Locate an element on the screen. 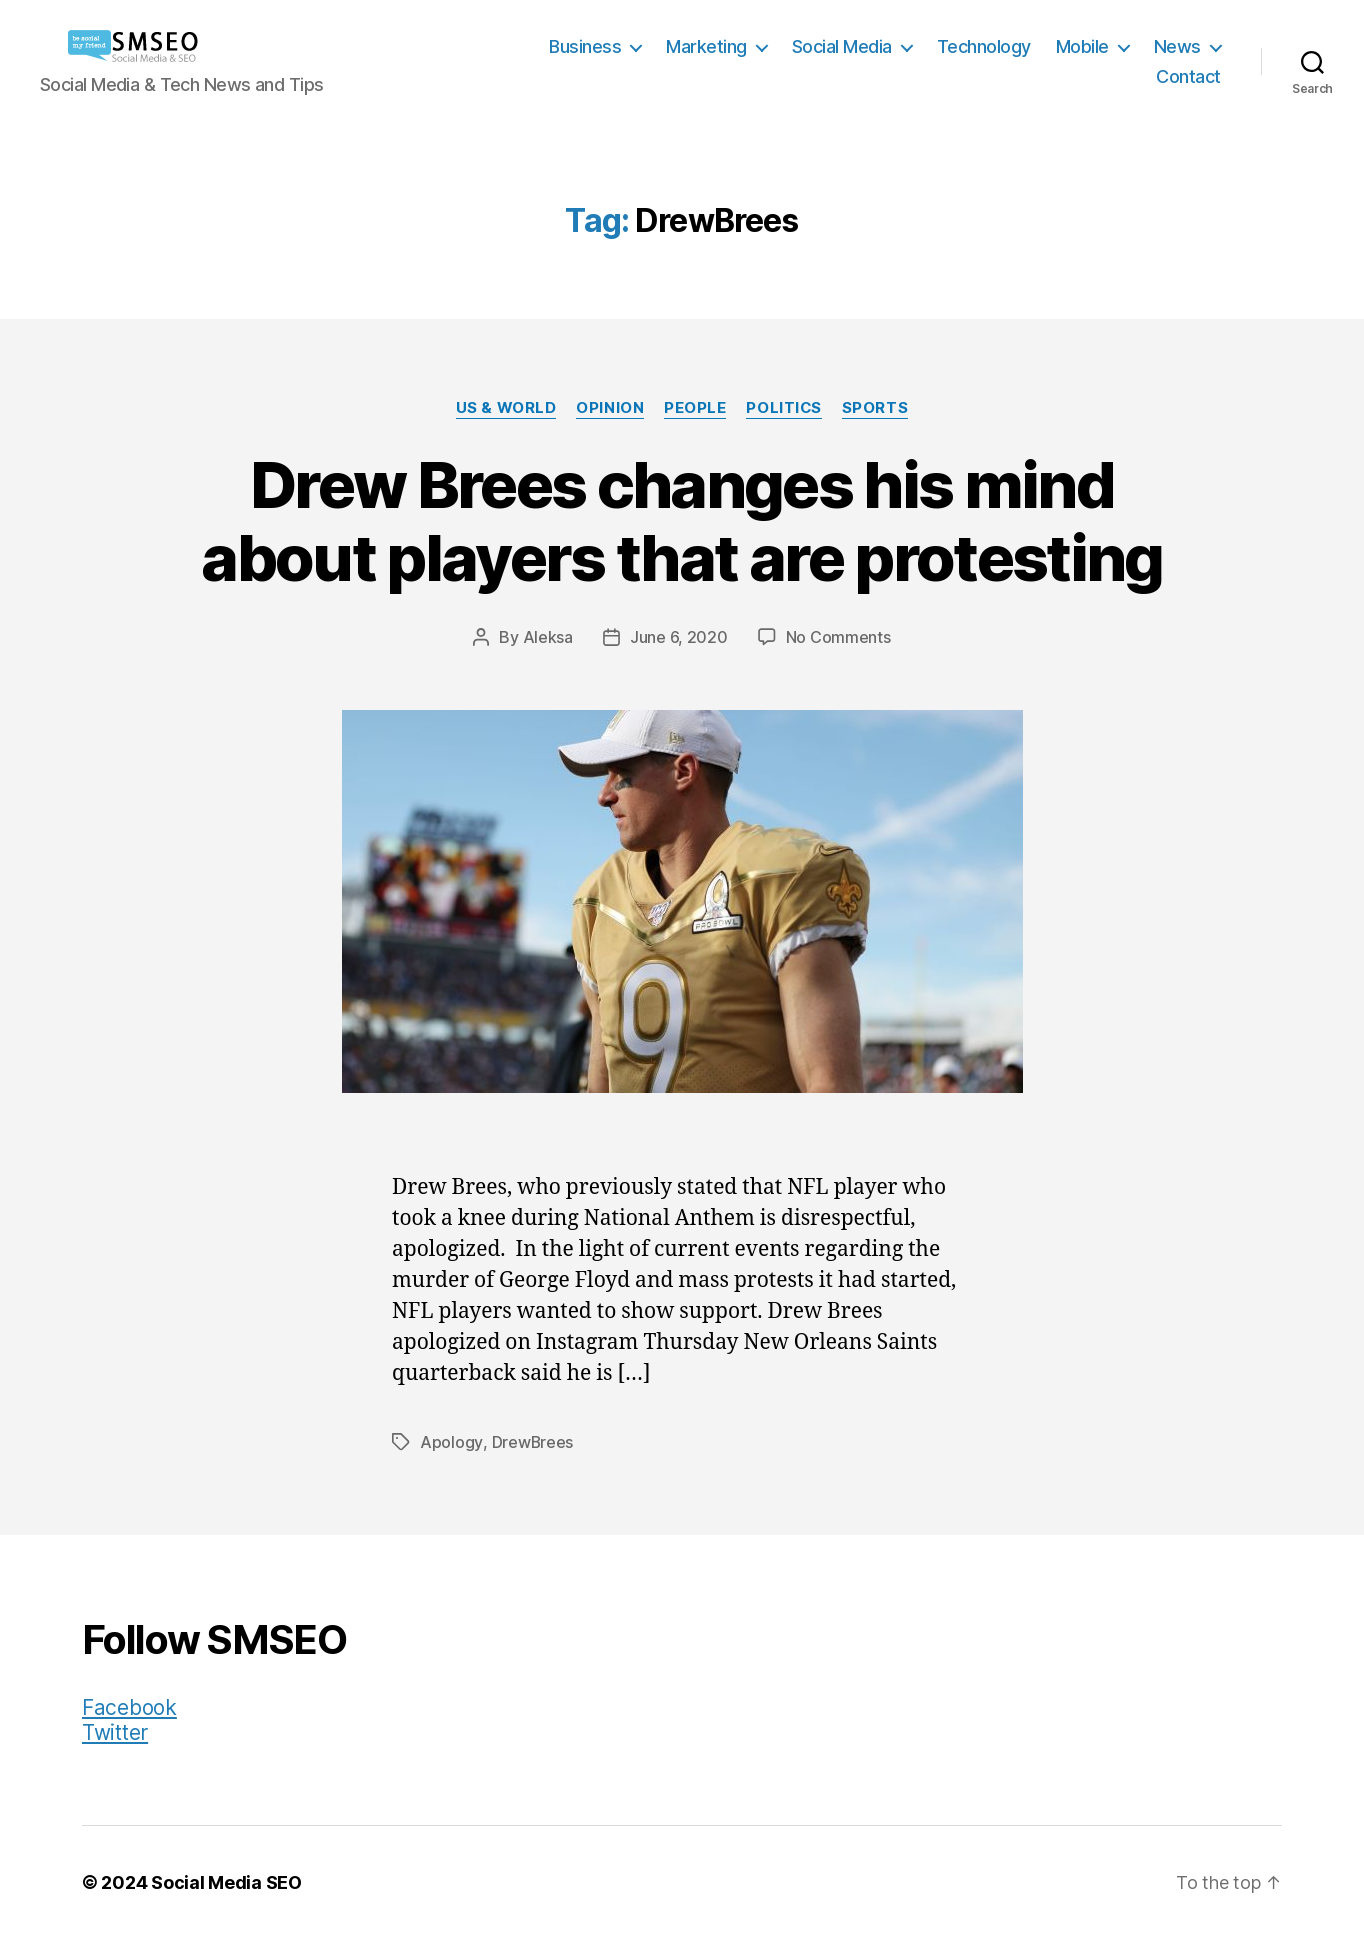 The width and height of the screenshot is (1364, 1937). Marketing is located at coordinates (706, 46).